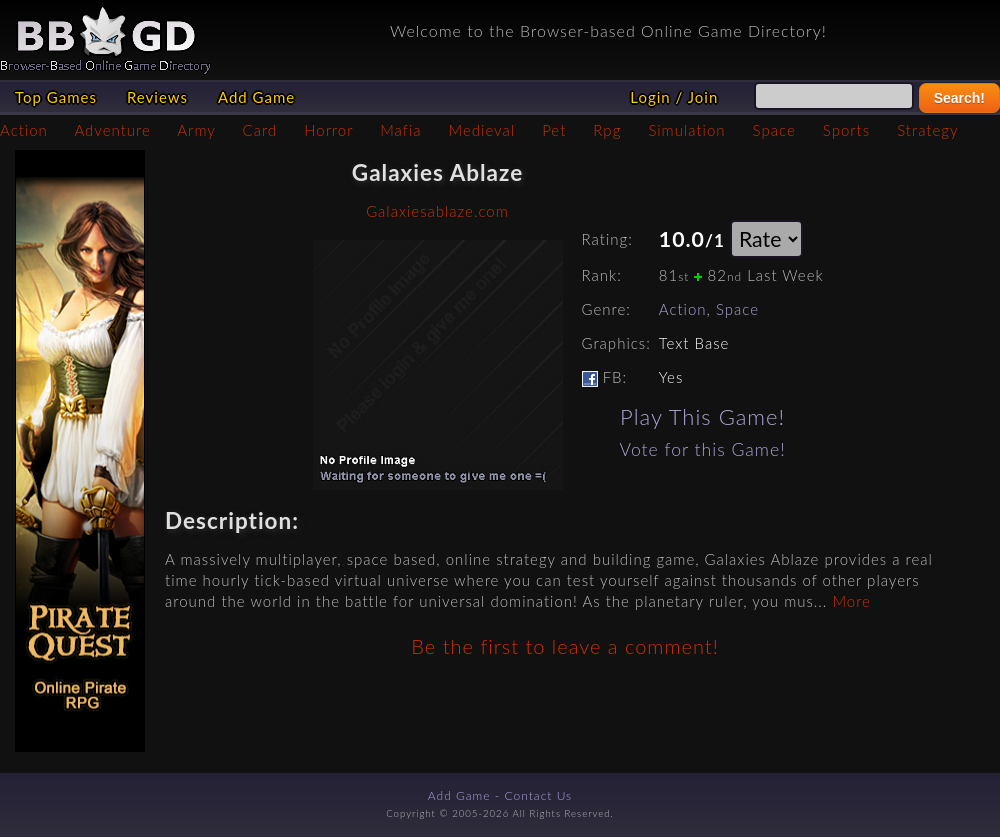 The image size is (1000, 837). Describe the element at coordinates (256, 97) in the screenshot. I see `Add Game` at that location.